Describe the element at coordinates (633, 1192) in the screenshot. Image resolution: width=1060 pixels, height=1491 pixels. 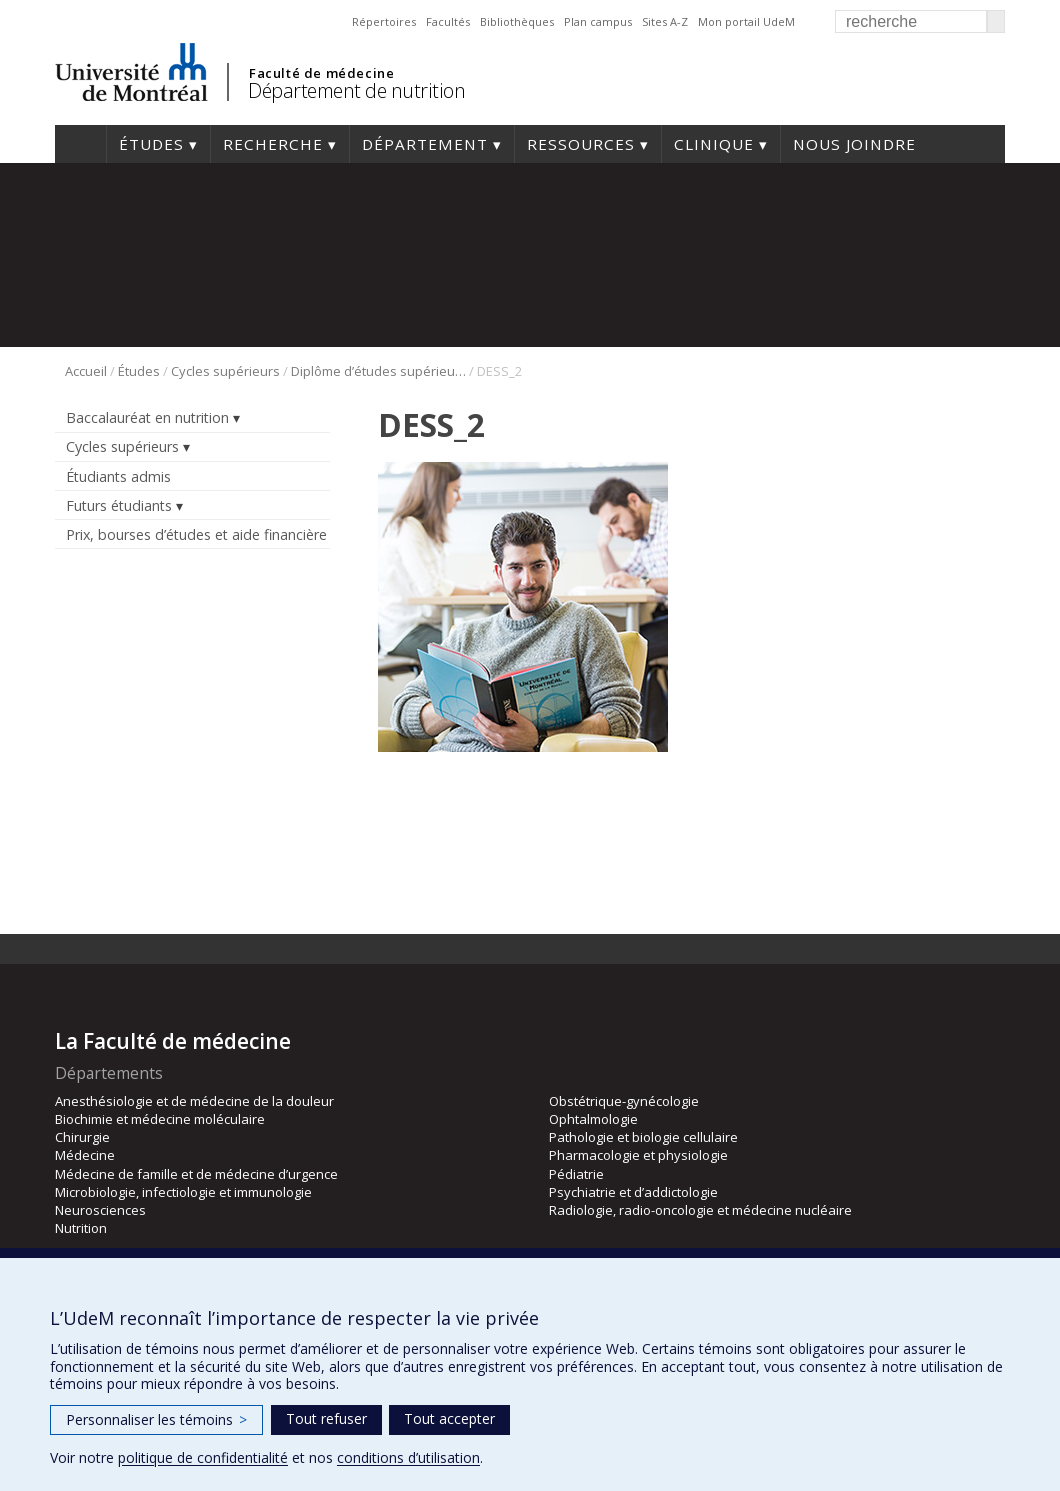
I see `Psychiatrie et d’addictologie` at that location.